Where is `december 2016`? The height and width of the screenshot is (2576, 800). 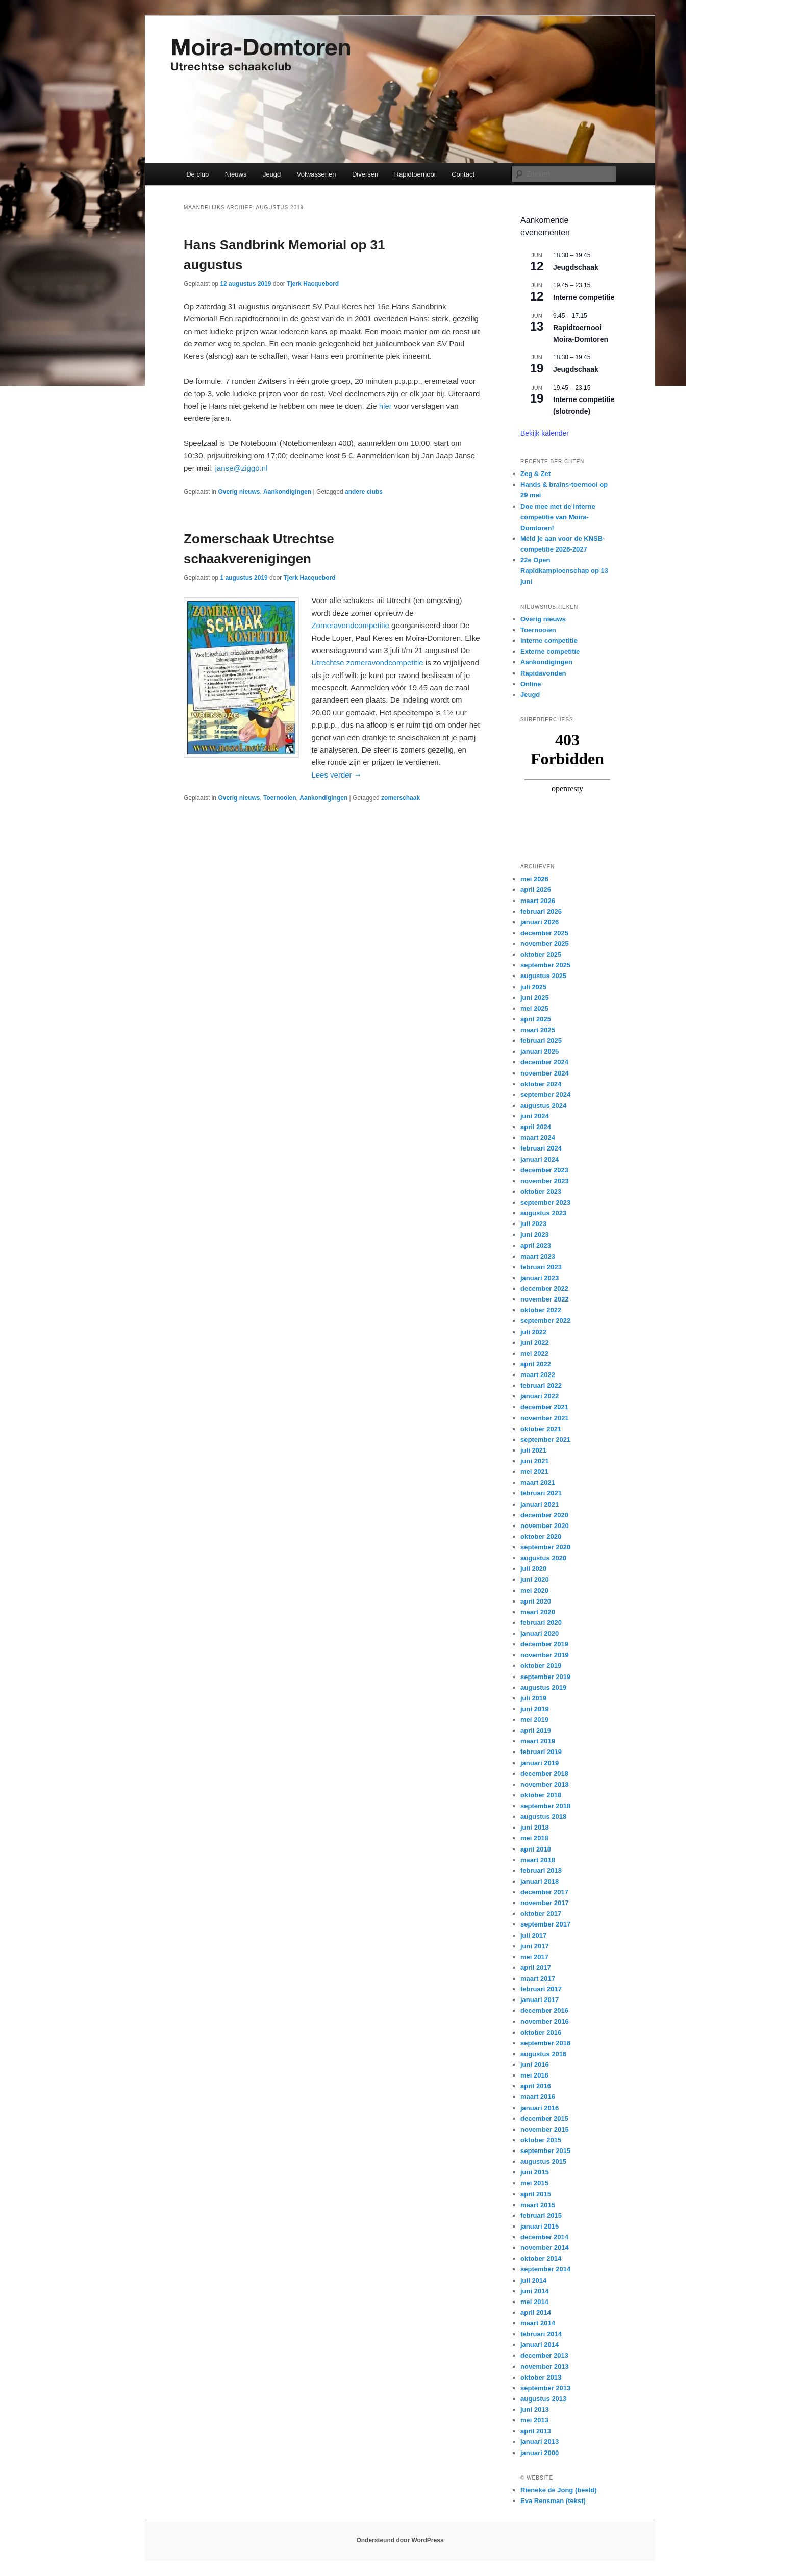
december 2016 is located at coordinates (544, 2010).